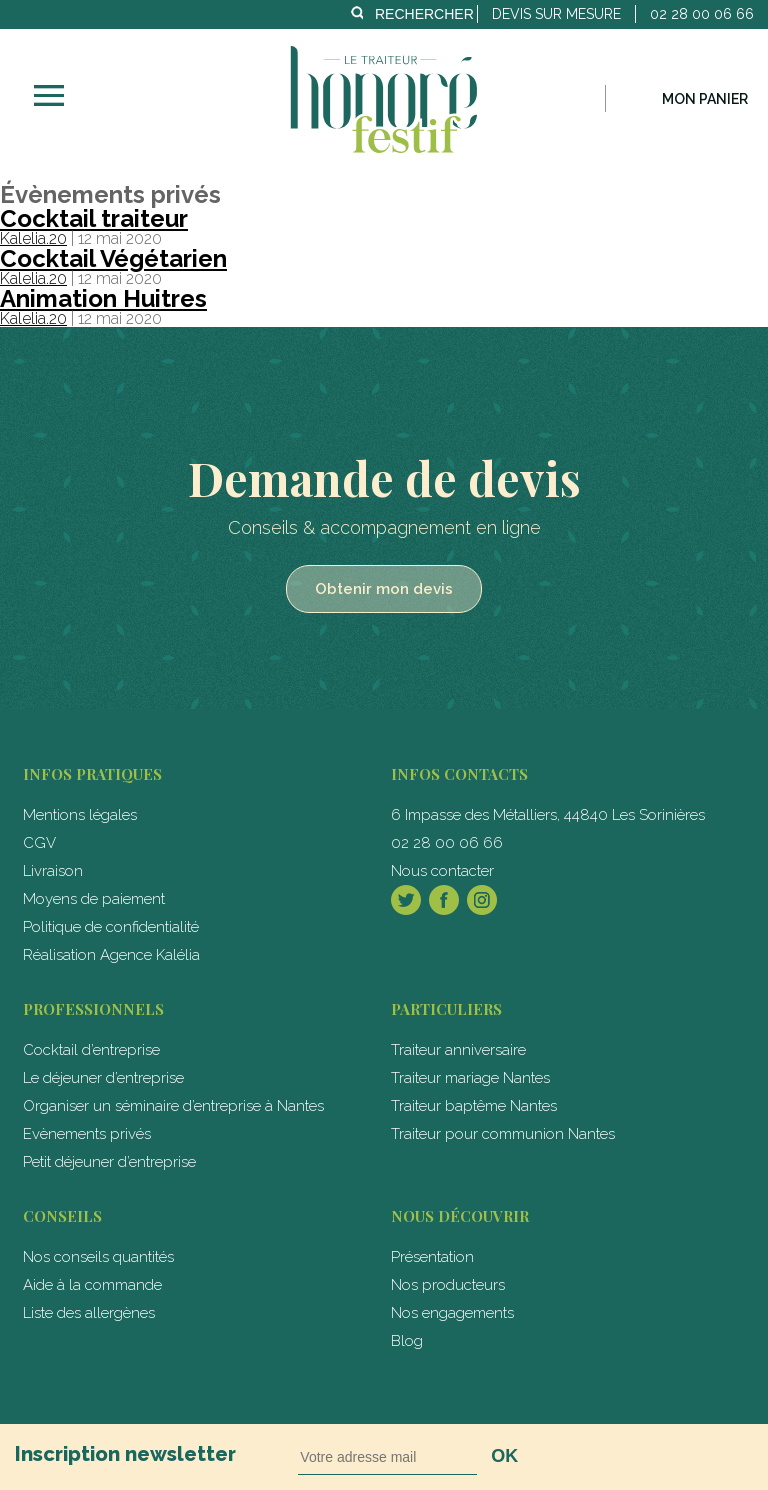 This screenshot has width=768, height=1490. Describe the element at coordinates (503, 1134) in the screenshot. I see `Traiteur pour communion Nantes` at that location.